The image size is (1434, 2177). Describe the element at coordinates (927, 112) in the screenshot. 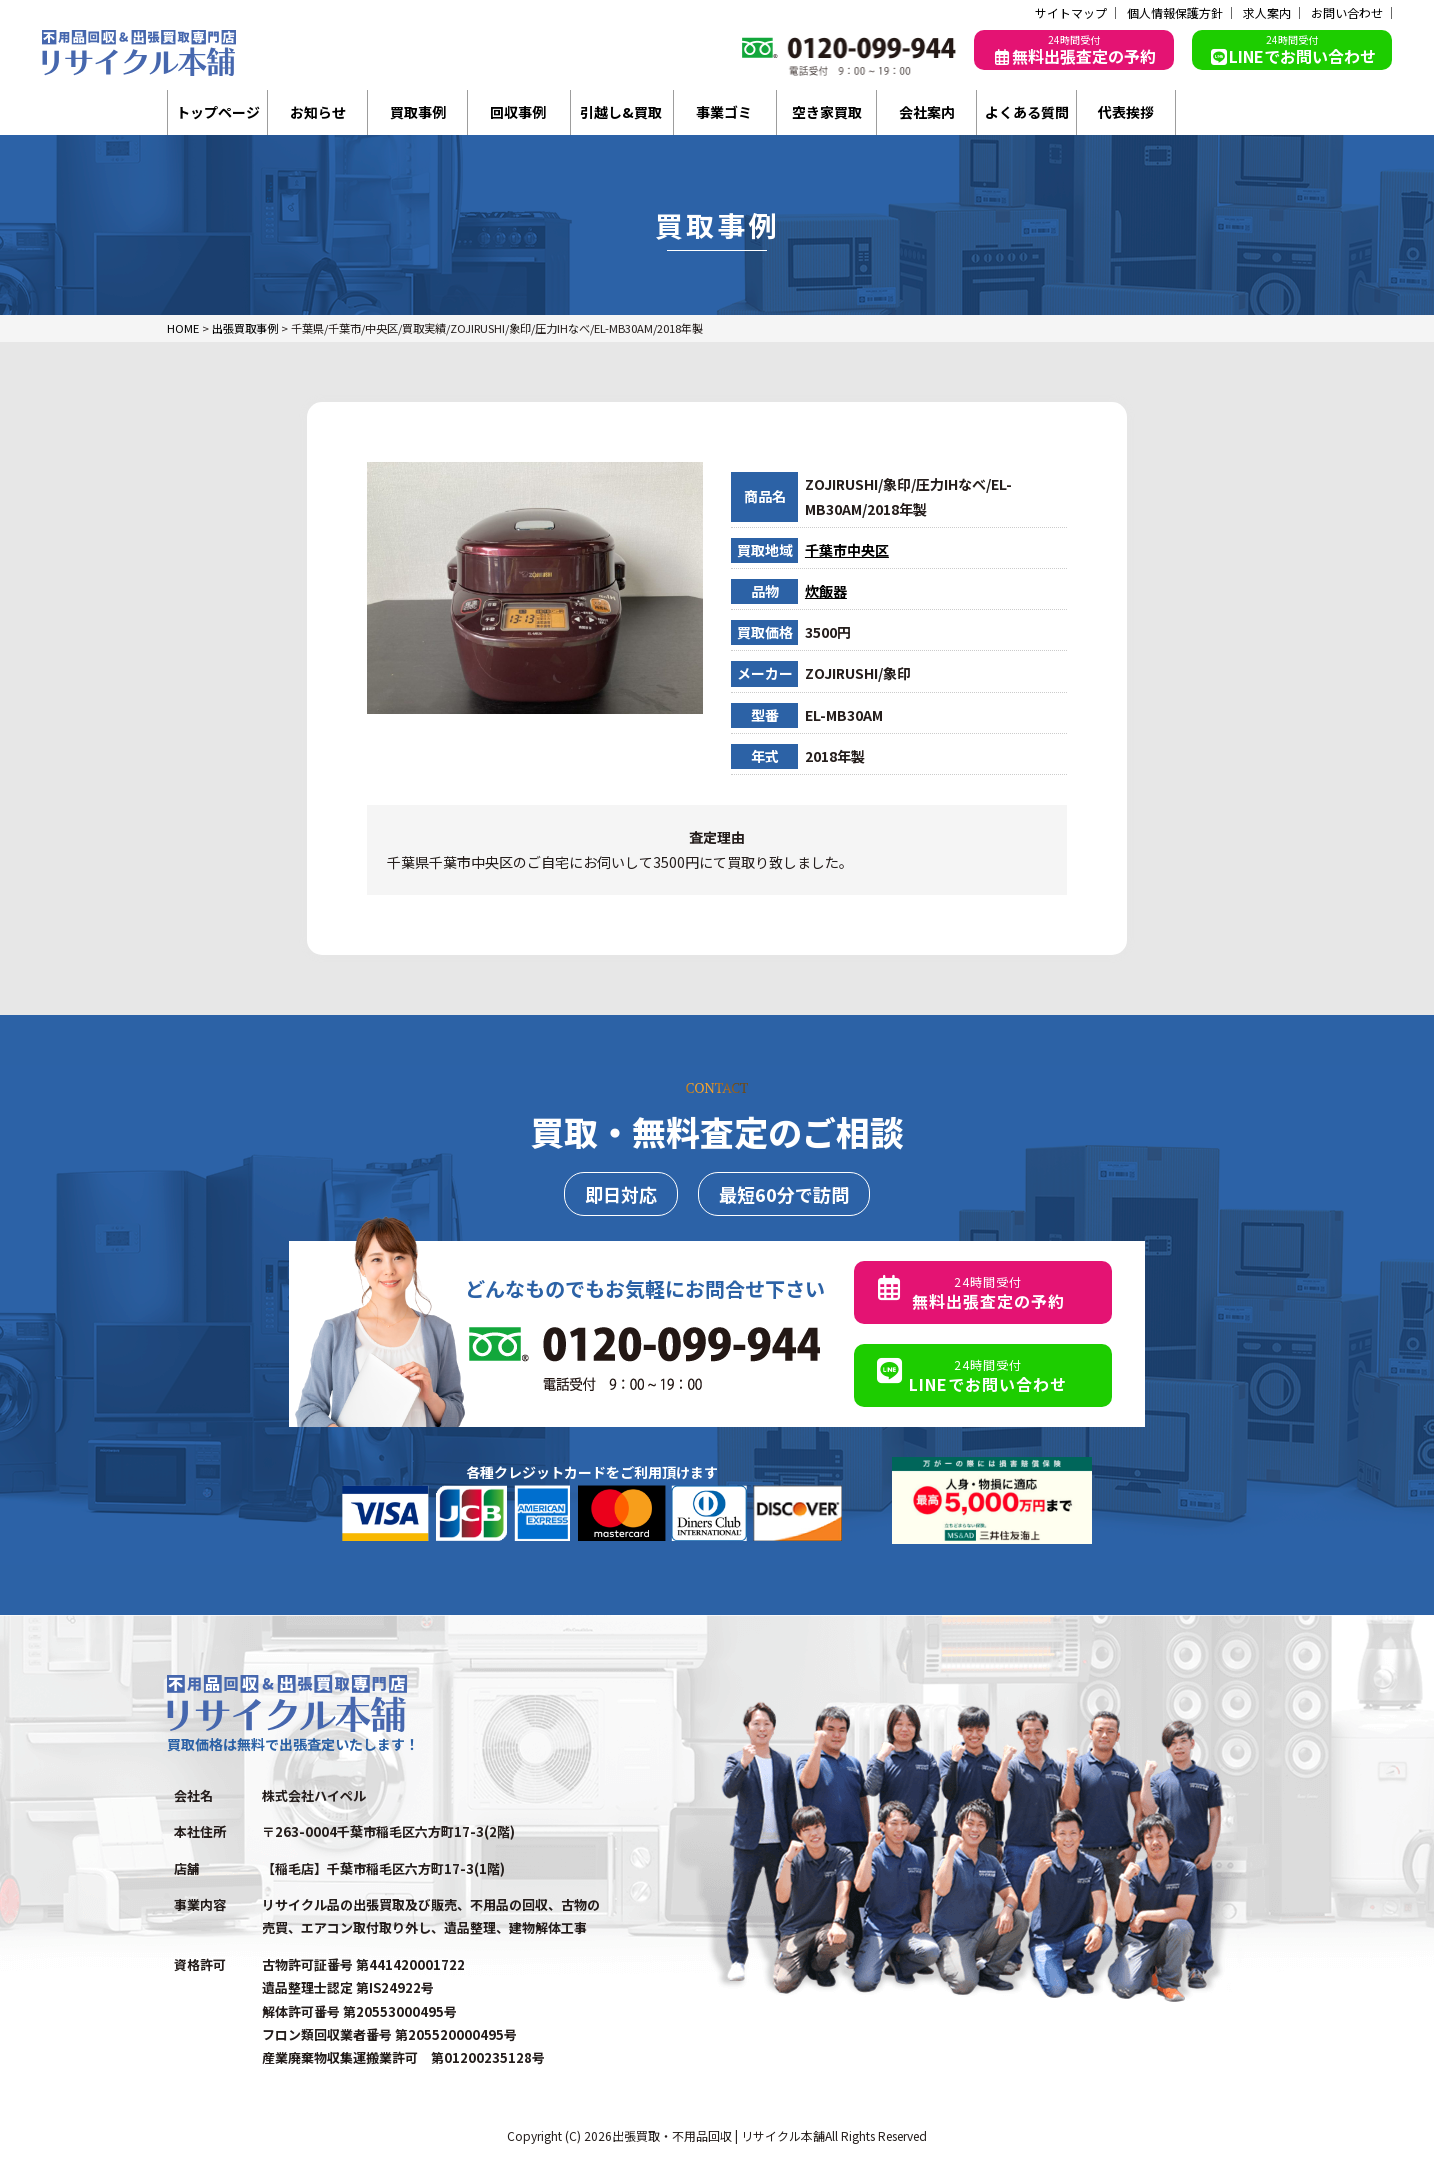

I see `会社案内` at that location.